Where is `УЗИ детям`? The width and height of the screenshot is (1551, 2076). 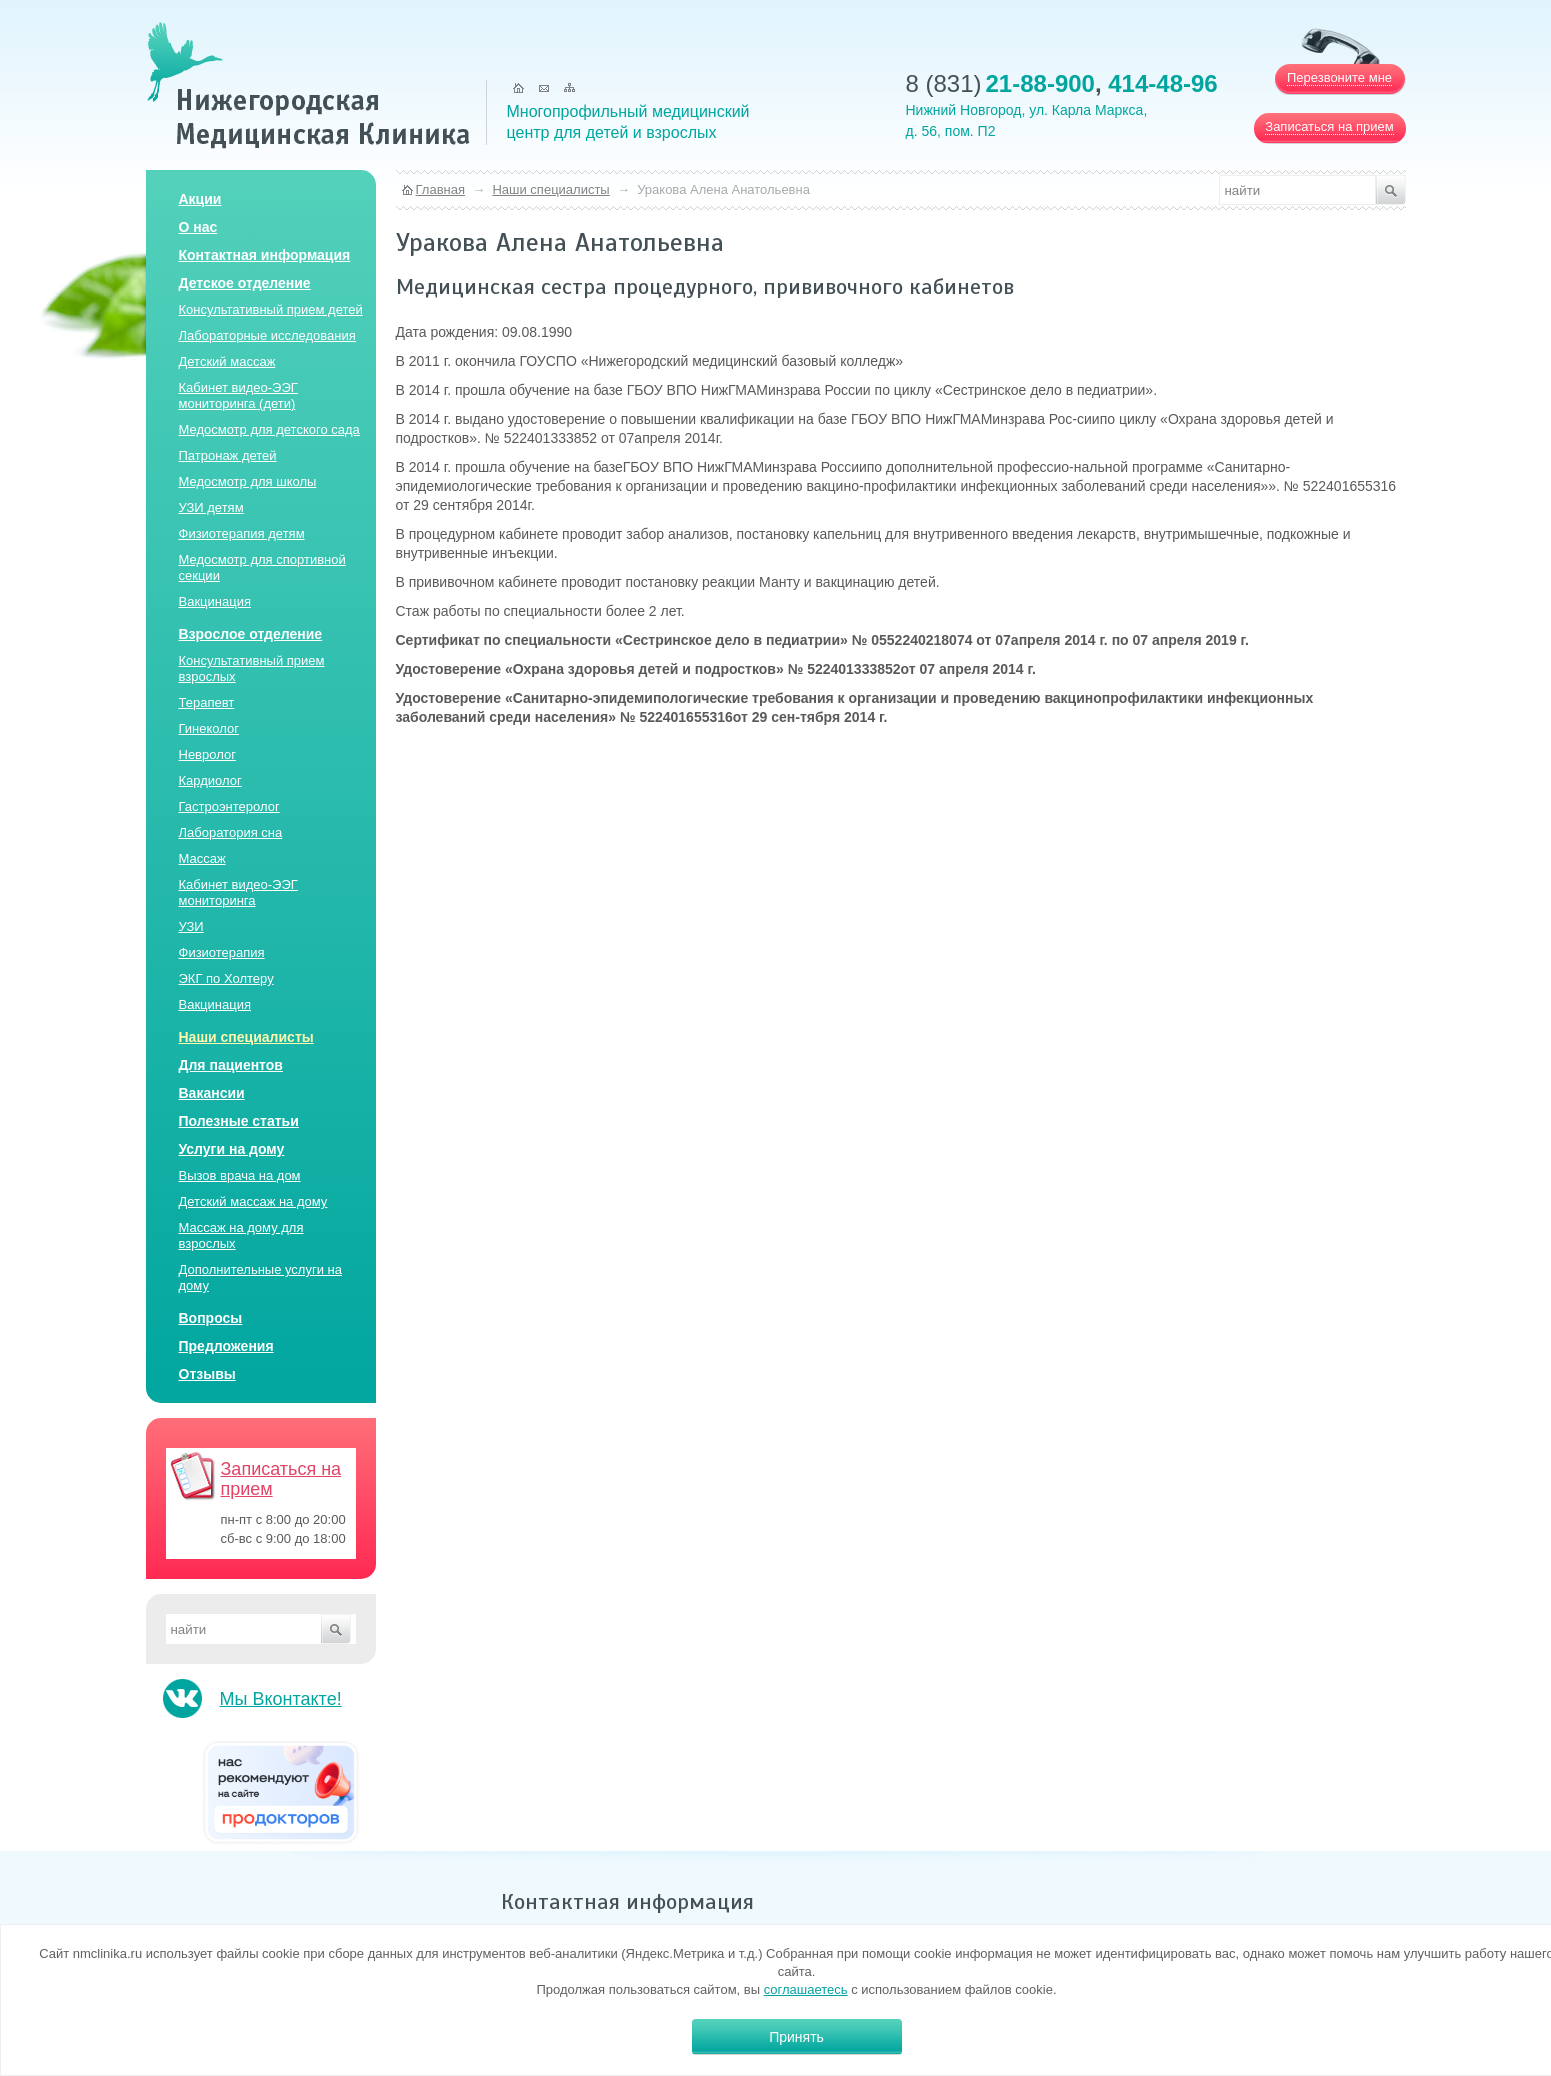
УЗИ детям is located at coordinates (211, 507).